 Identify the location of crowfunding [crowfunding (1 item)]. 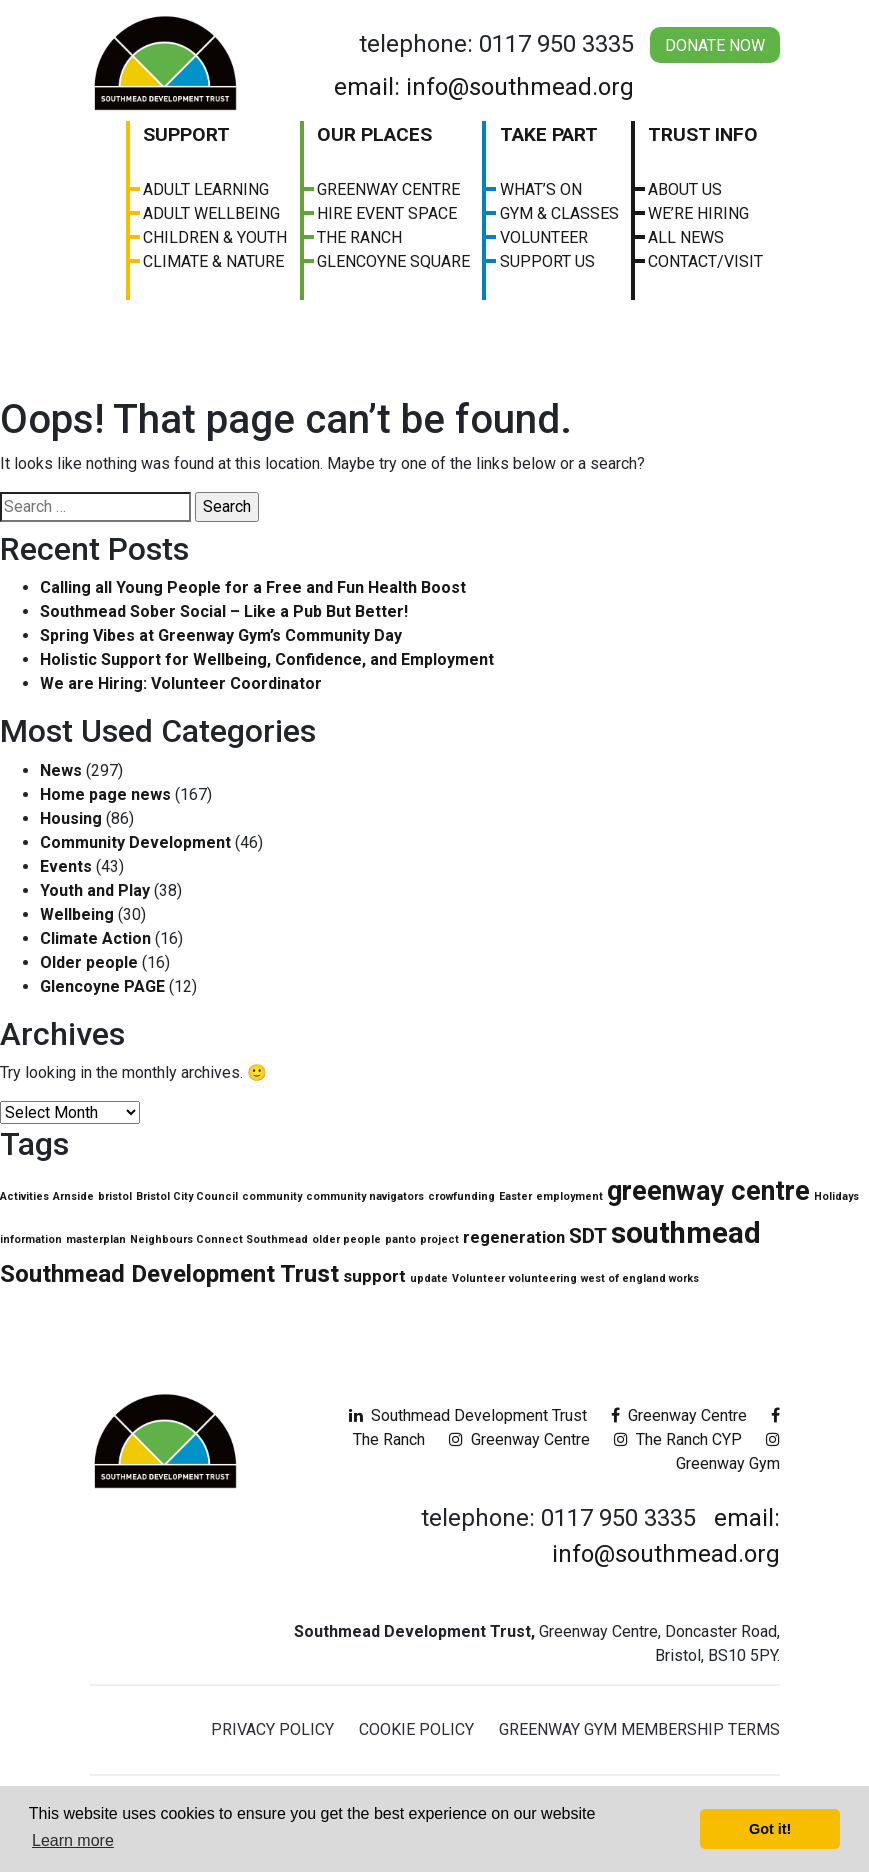
(461, 1196).